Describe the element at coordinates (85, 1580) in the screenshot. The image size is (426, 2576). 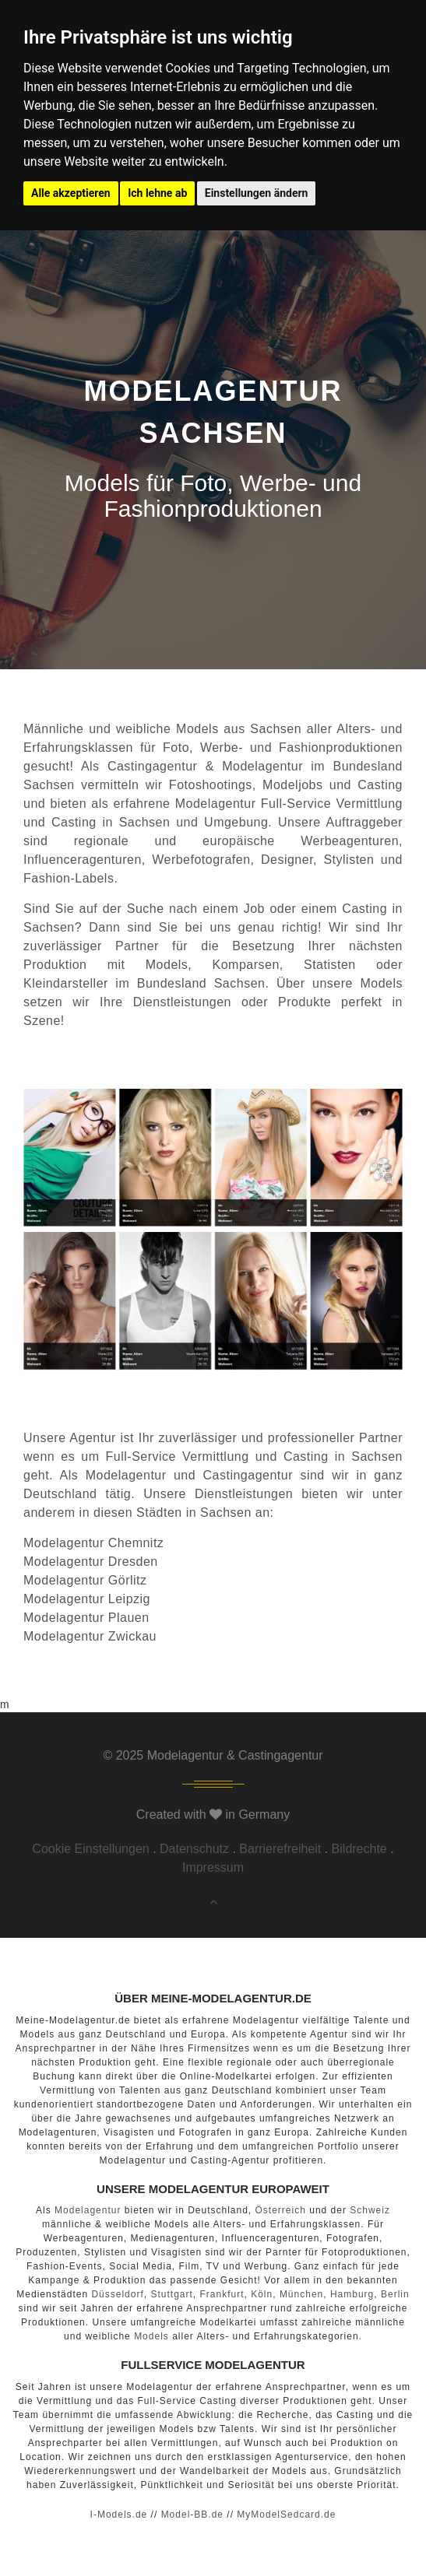
I see `Modelagentur Görlitz` at that location.